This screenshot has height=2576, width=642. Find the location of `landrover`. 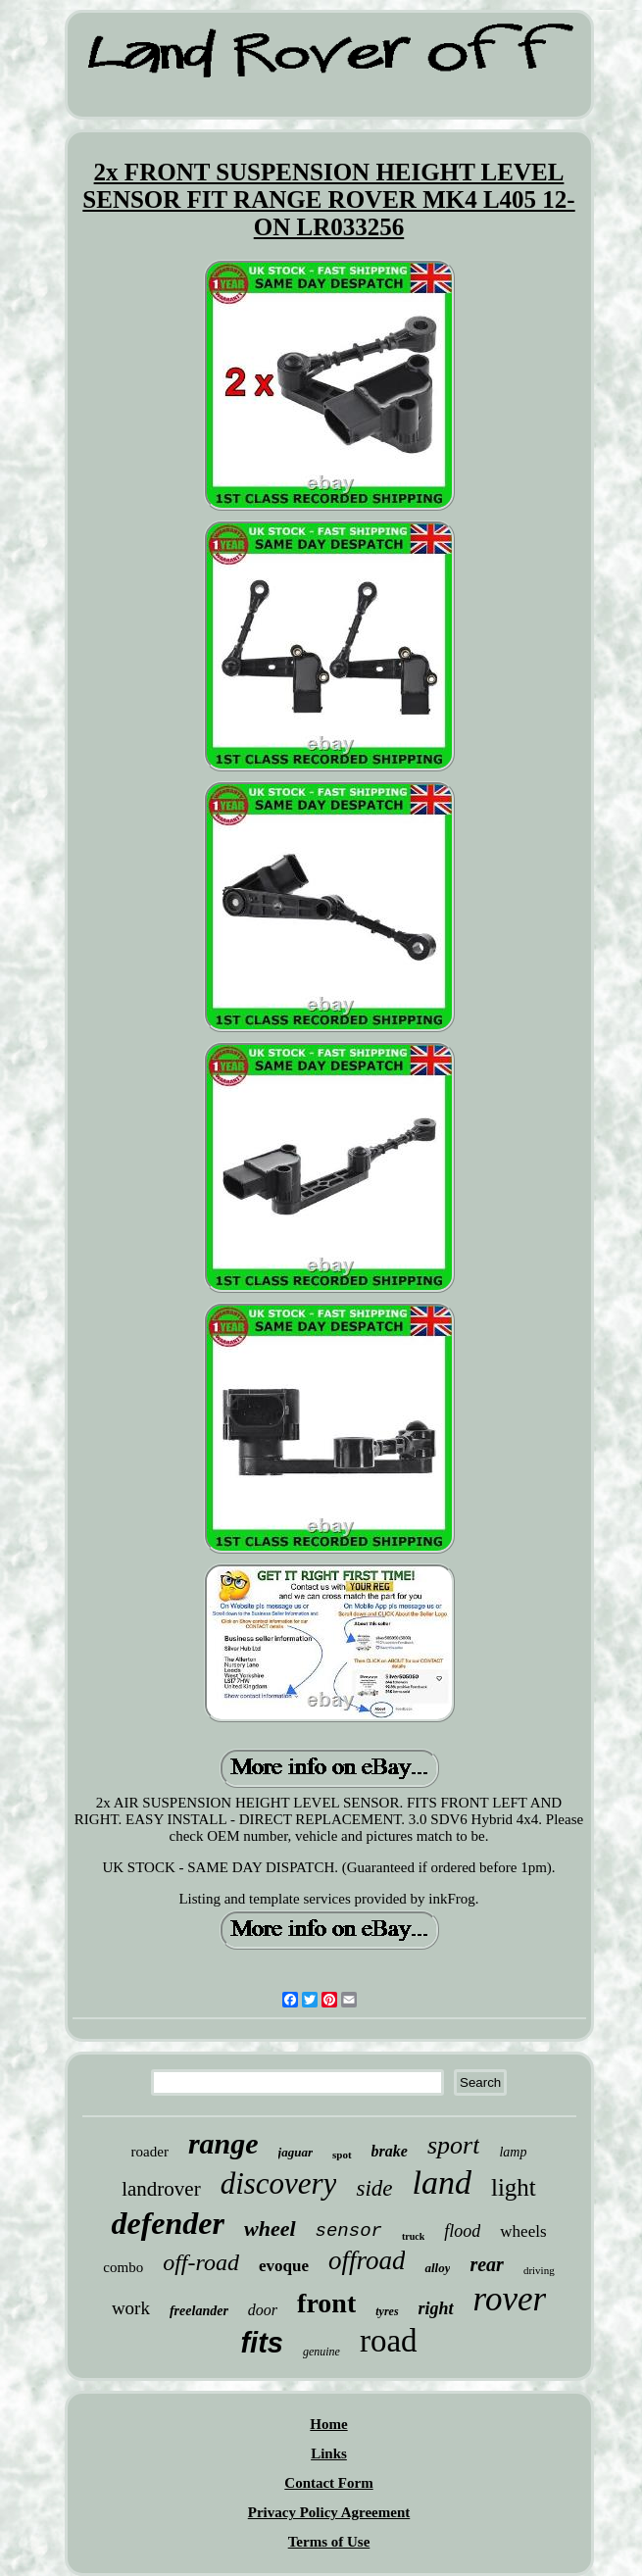

landrover is located at coordinates (161, 2189).